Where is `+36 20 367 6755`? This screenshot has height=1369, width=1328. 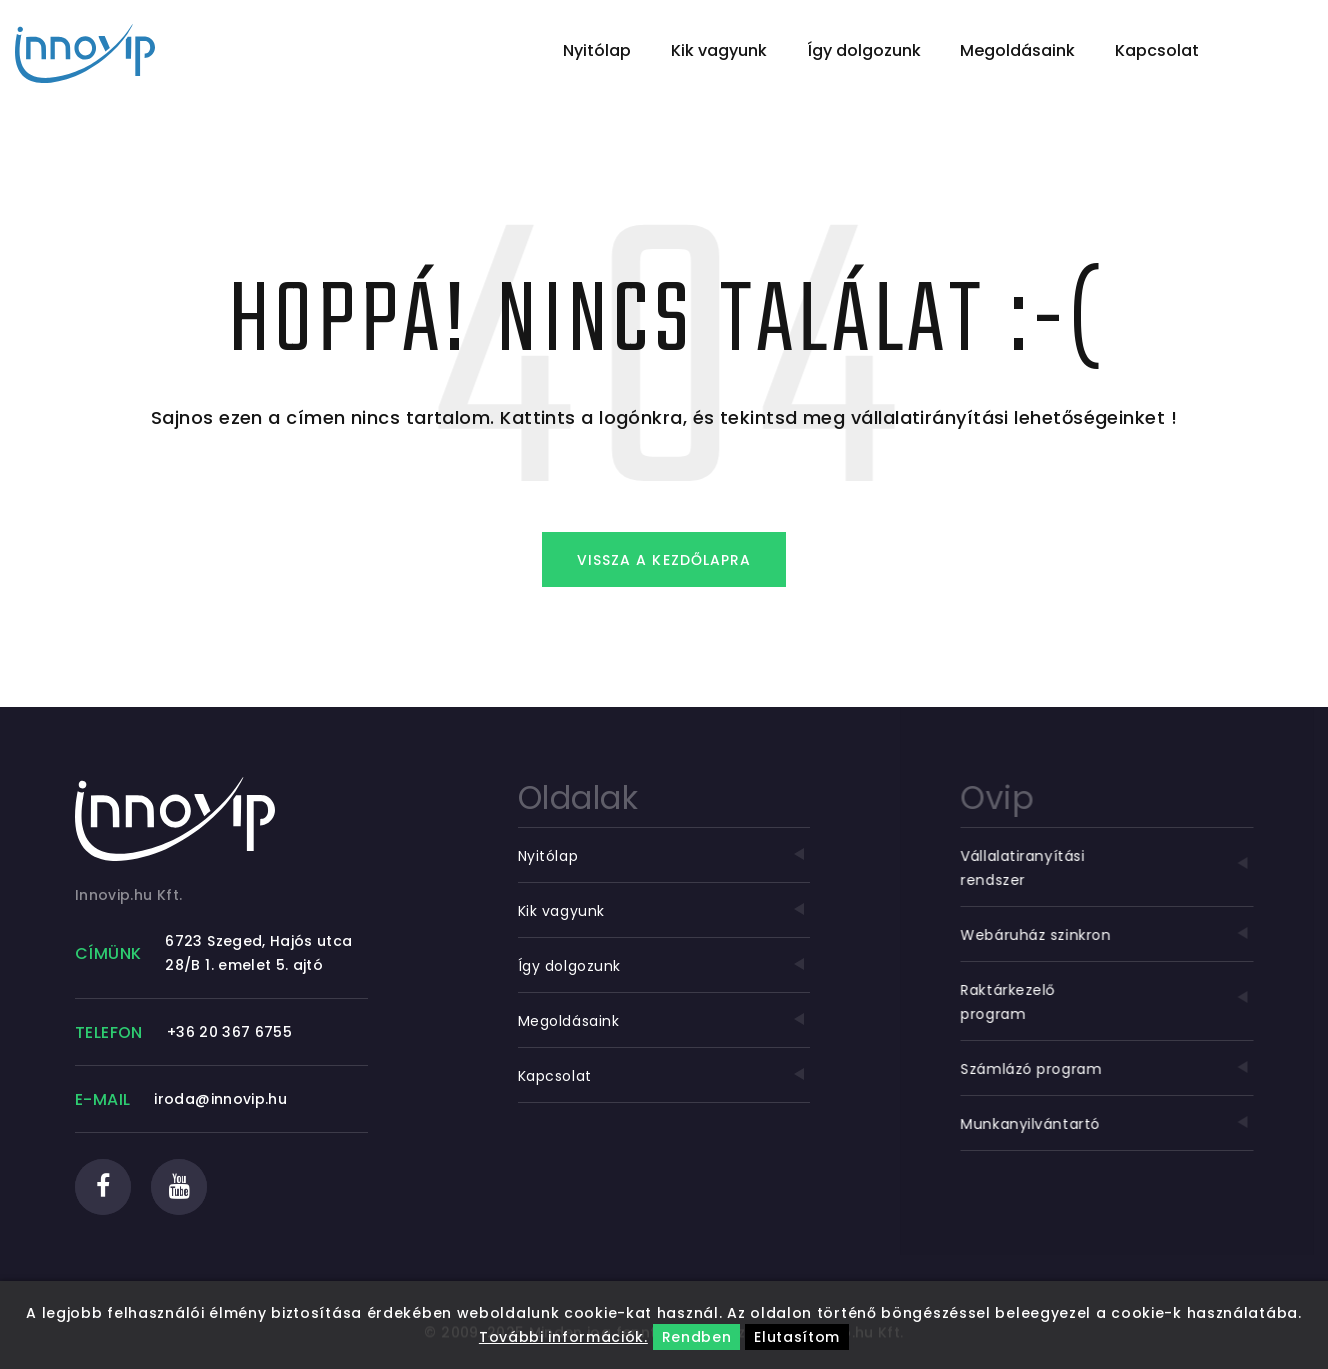 +36 20 367 6755 is located at coordinates (229, 1032).